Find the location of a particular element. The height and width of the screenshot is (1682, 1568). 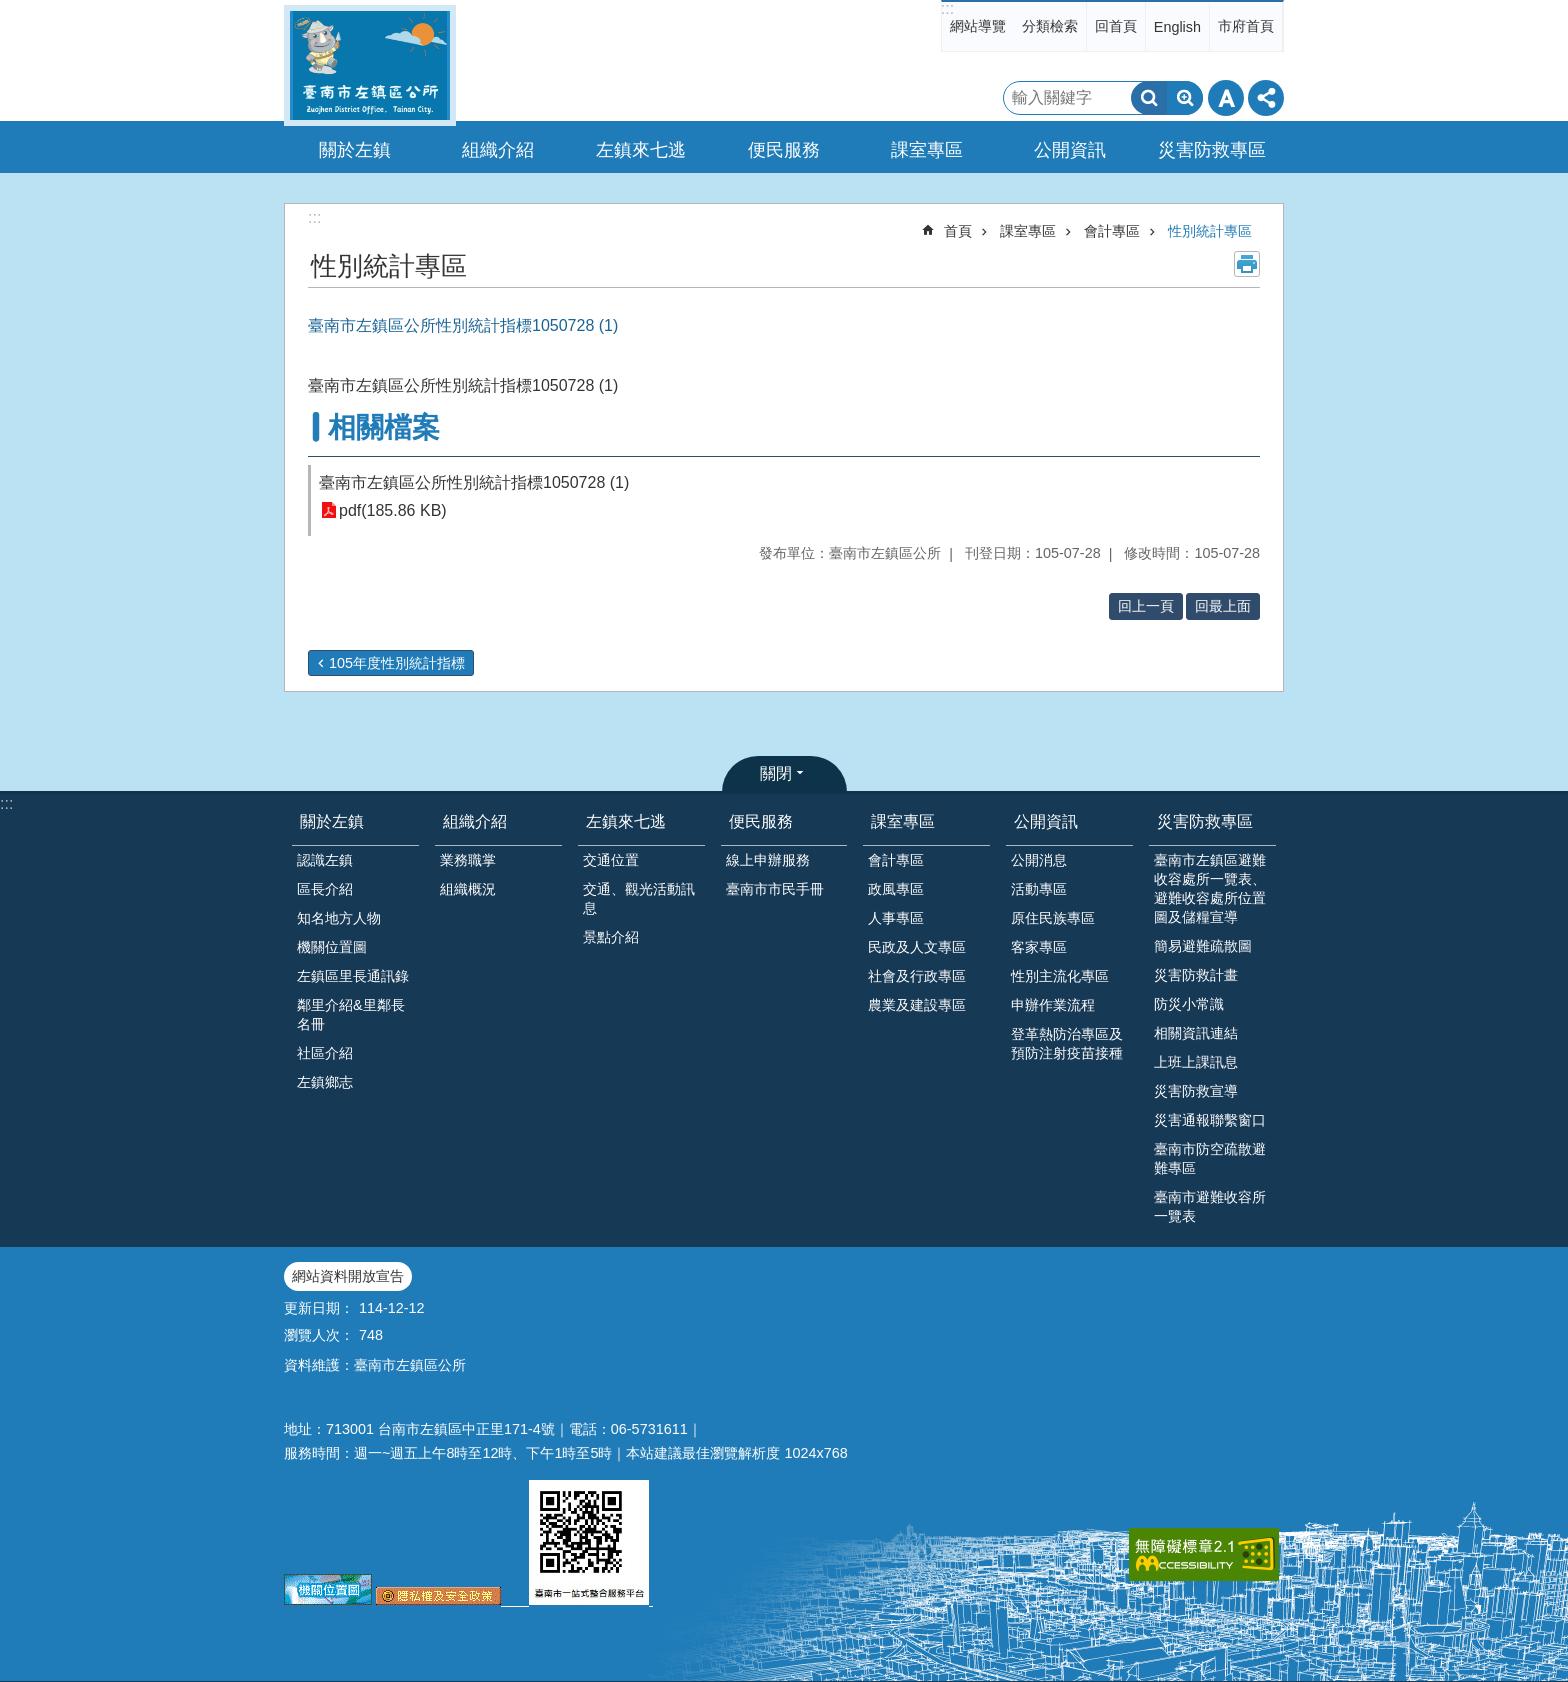

更新日期： is located at coordinates (319, 1308).